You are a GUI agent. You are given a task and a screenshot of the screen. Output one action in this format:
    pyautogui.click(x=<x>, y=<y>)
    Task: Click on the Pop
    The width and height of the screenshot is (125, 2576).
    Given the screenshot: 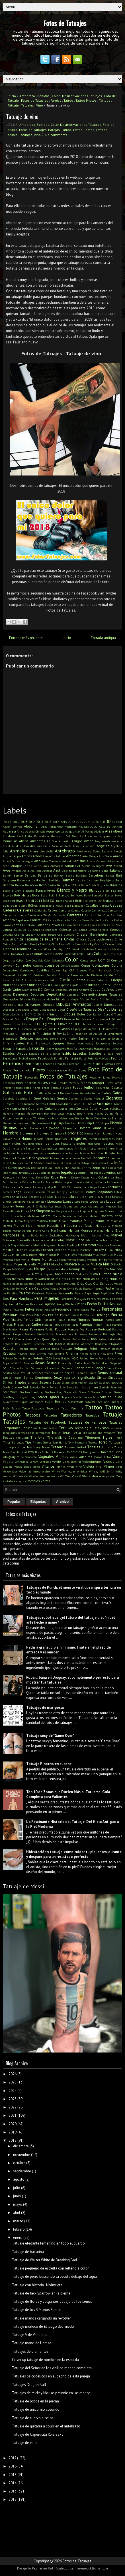 What is the action you would take?
    pyautogui.click(x=82, y=1329)
    